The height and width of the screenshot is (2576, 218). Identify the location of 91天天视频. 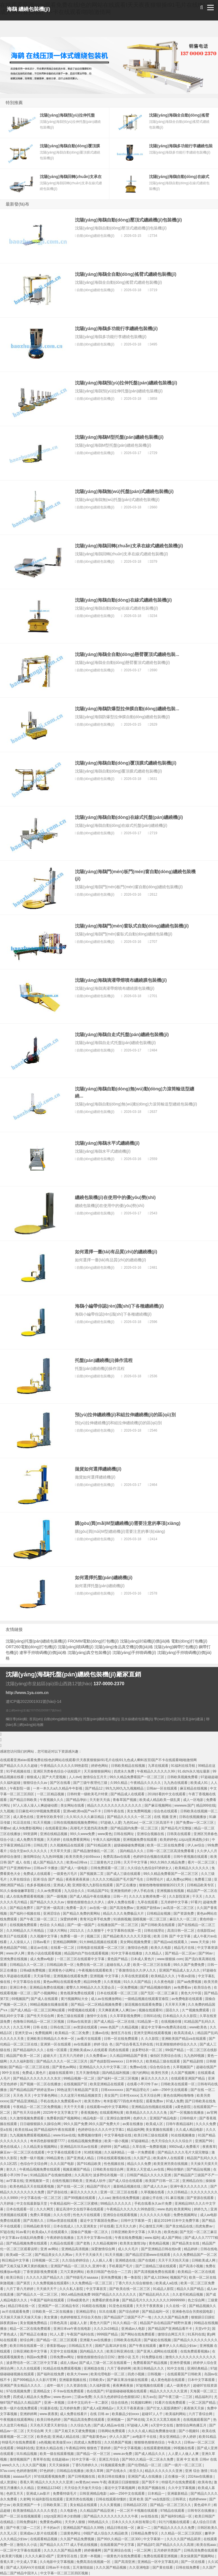
(42, 1823).